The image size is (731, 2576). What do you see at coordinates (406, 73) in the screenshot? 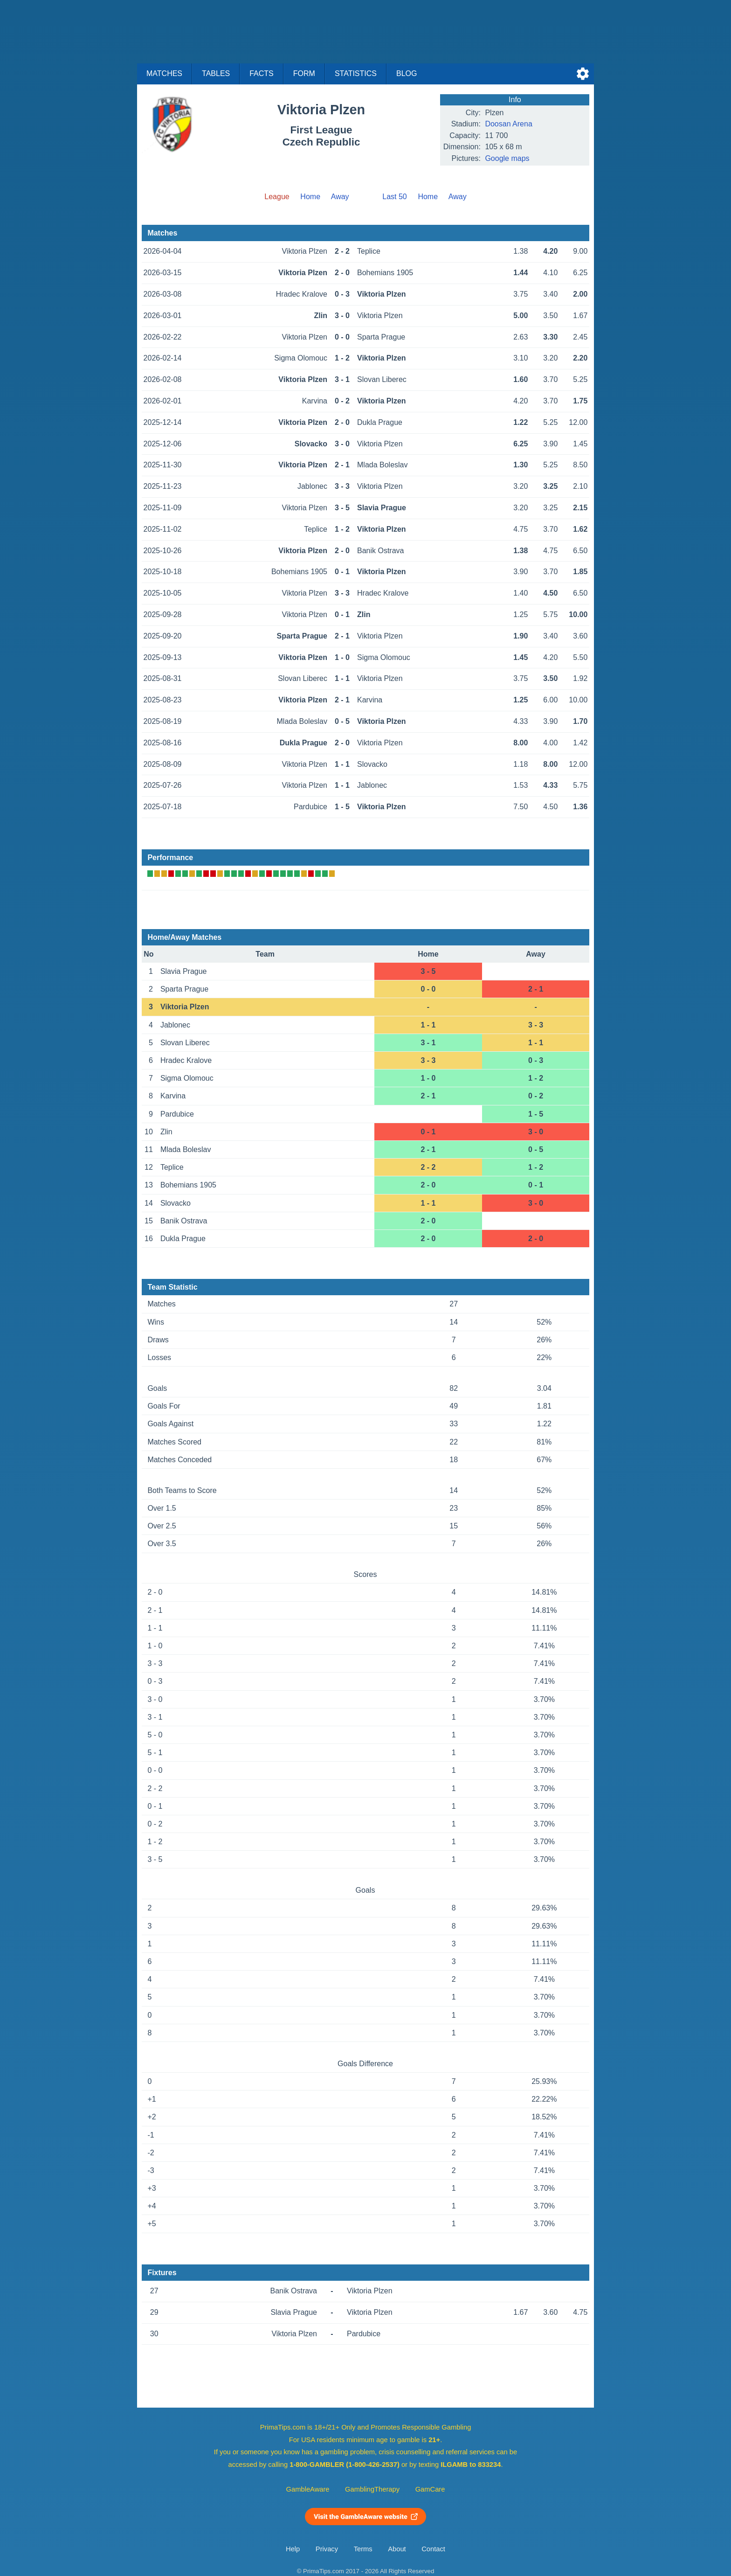
I see `Blog` at bounding box center [406, 73].